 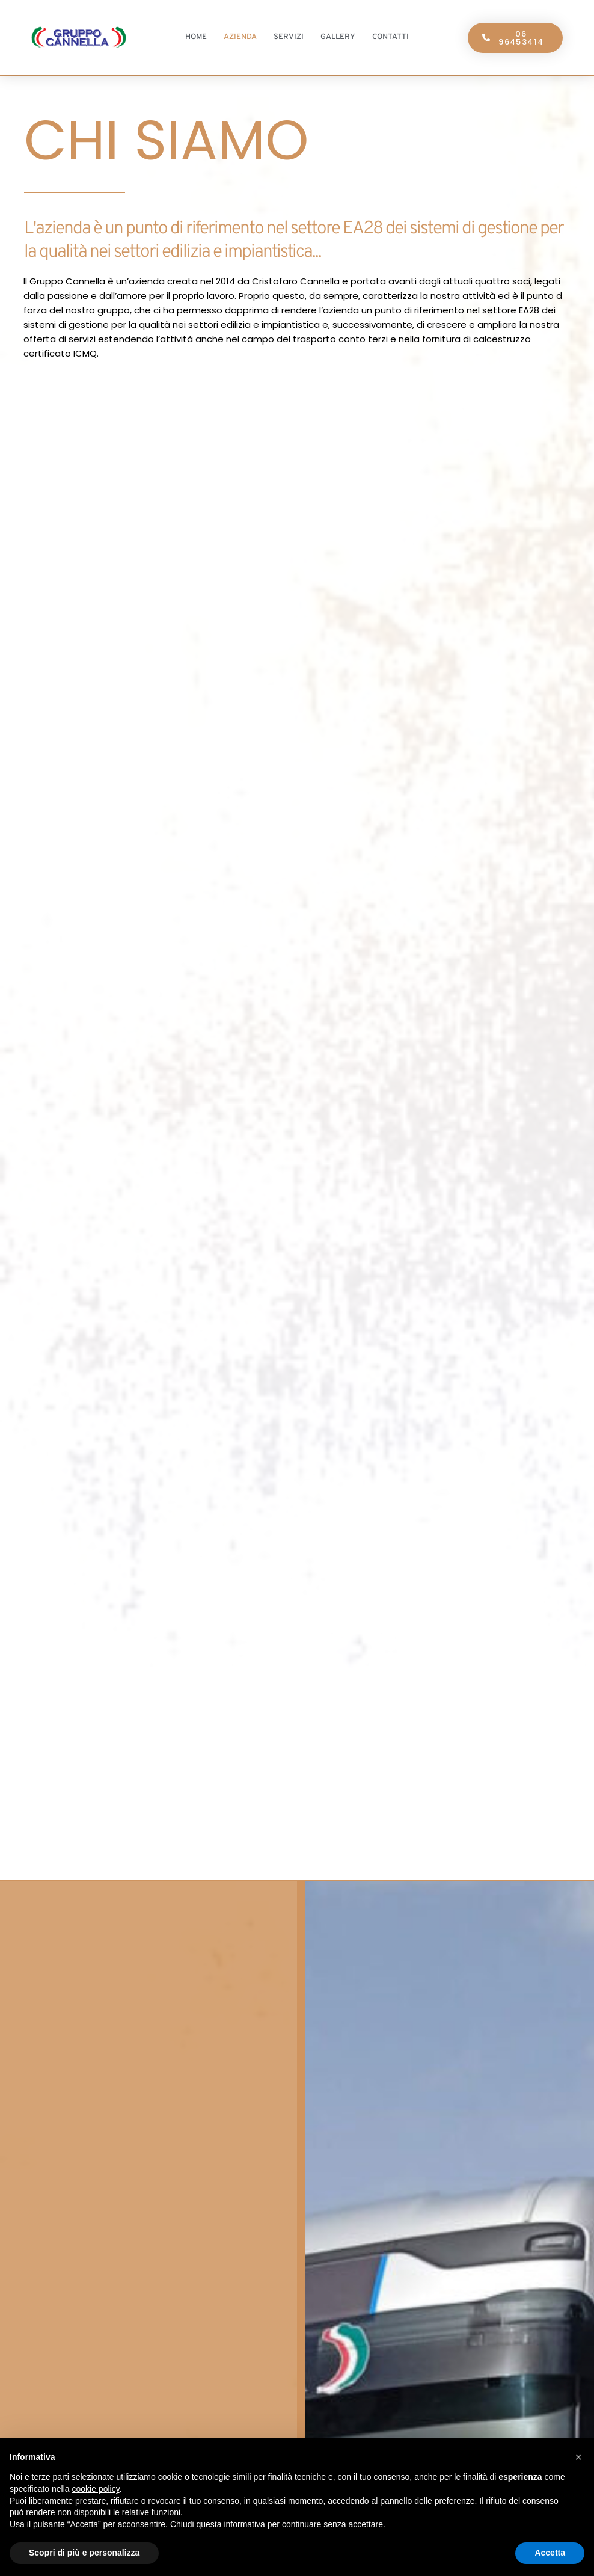 I want to click on Scopri di più e personalizza [button], so click(x=84, y=2552).